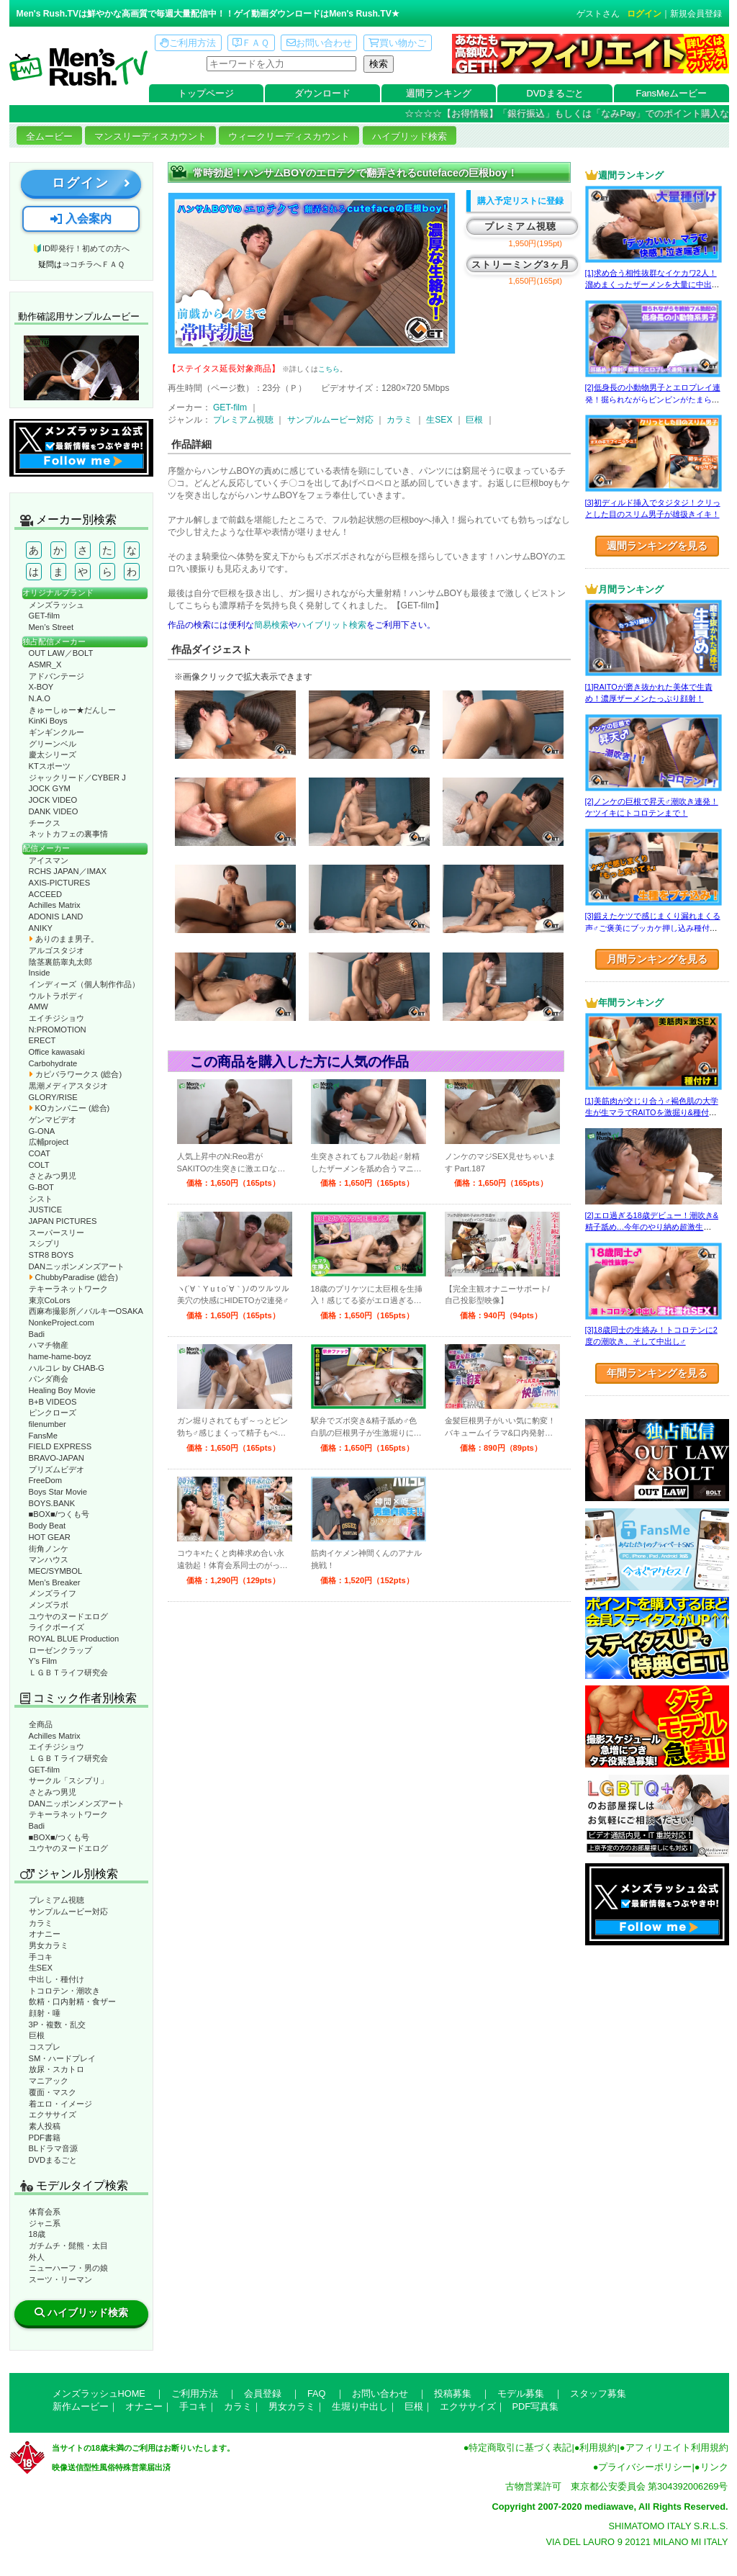 The width and height of the screenshot is (737, 2576). Describe the element at coordinates (41, 1198) in the screenshot. I see `シスト` at that location.